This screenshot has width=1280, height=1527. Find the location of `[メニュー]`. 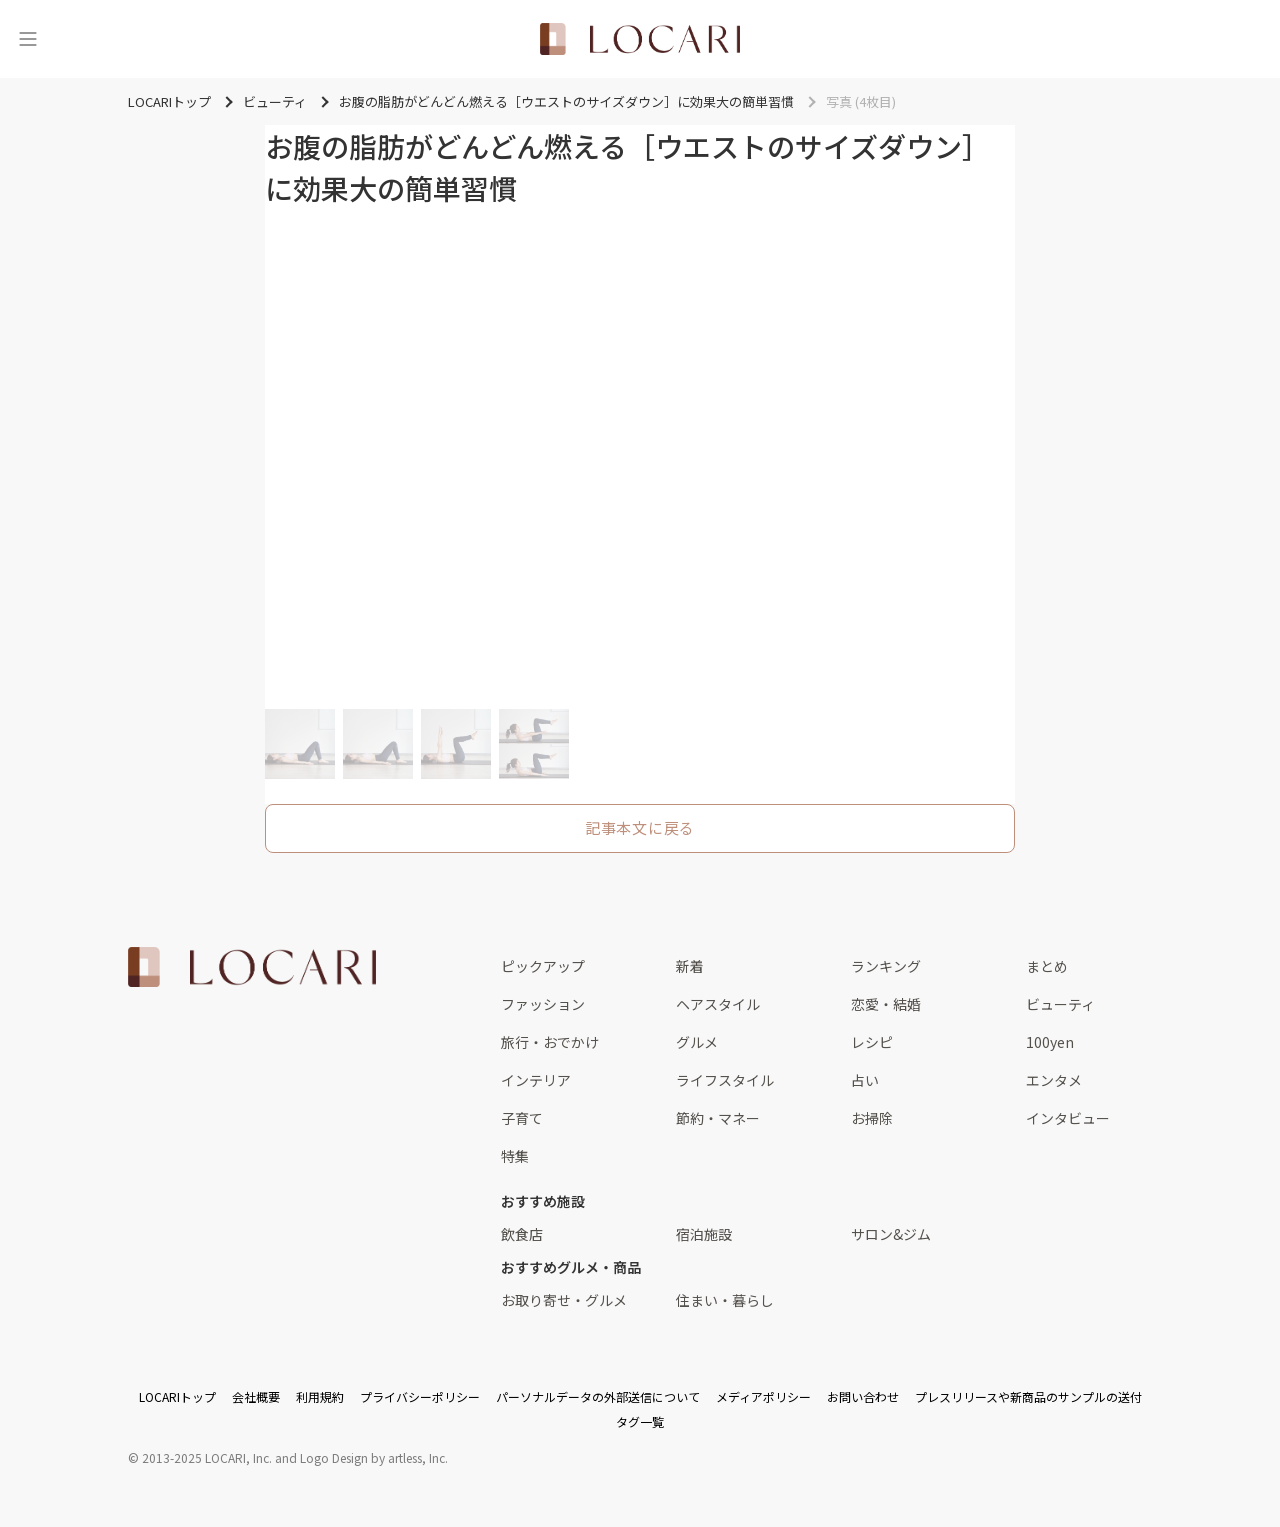

[メニュー] is located at coordinates (28, 39).